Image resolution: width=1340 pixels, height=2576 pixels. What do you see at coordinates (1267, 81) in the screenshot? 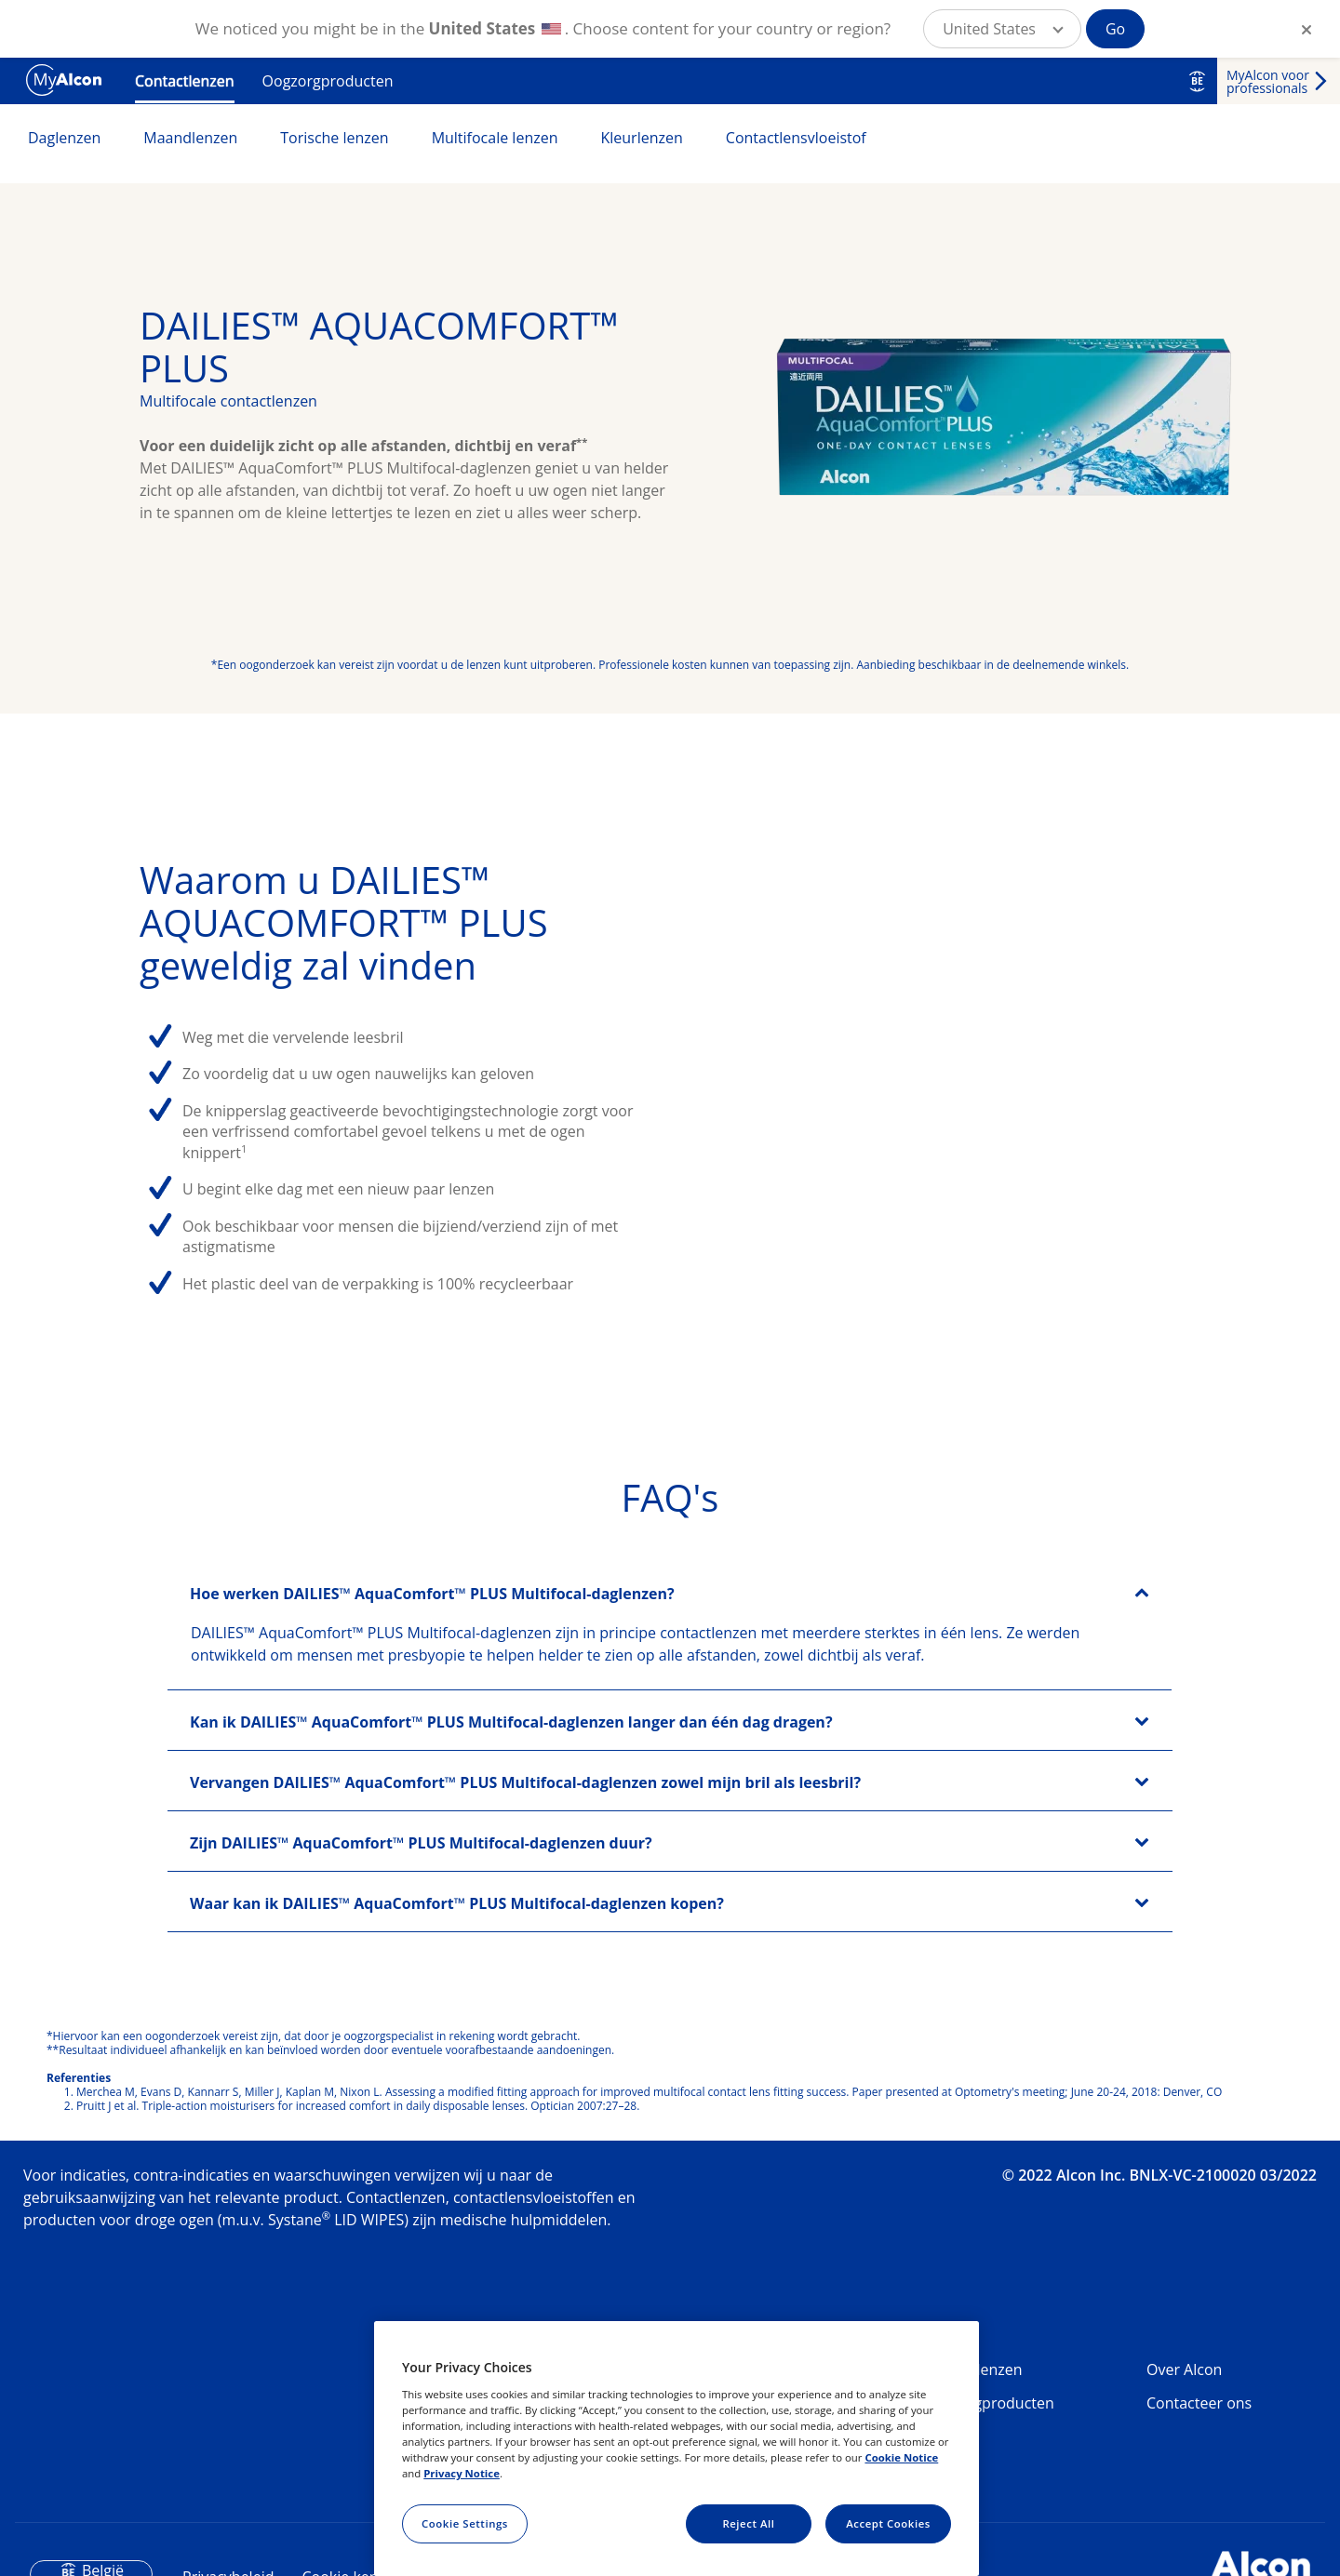
I see `MyAlcon voor professionals` at bounding box center [1267, 81].